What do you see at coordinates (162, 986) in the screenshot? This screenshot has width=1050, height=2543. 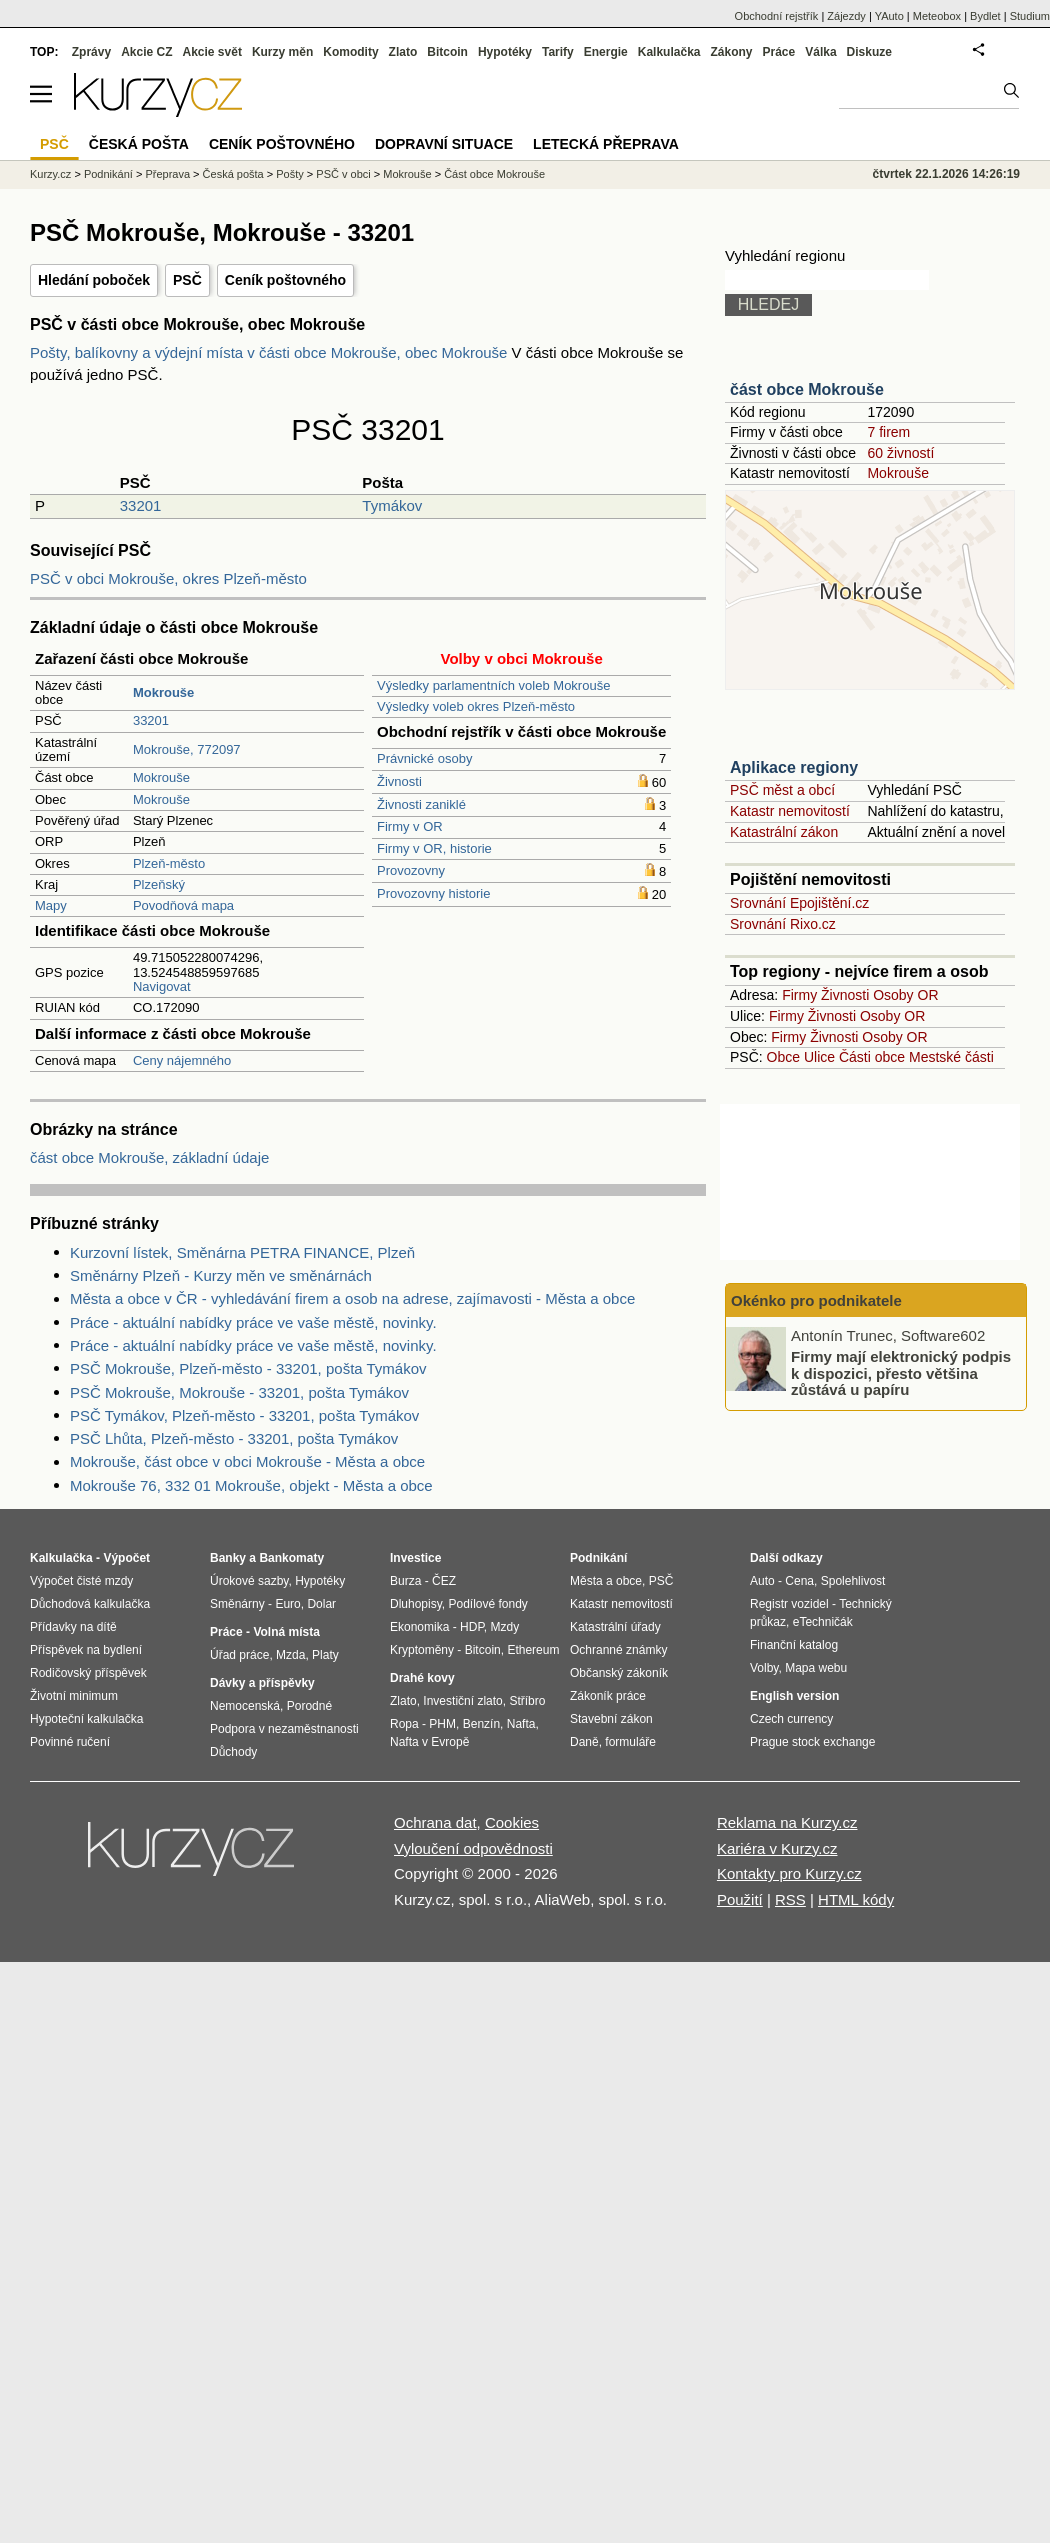 I see `Navigovat` at bounding box center [162, 986].